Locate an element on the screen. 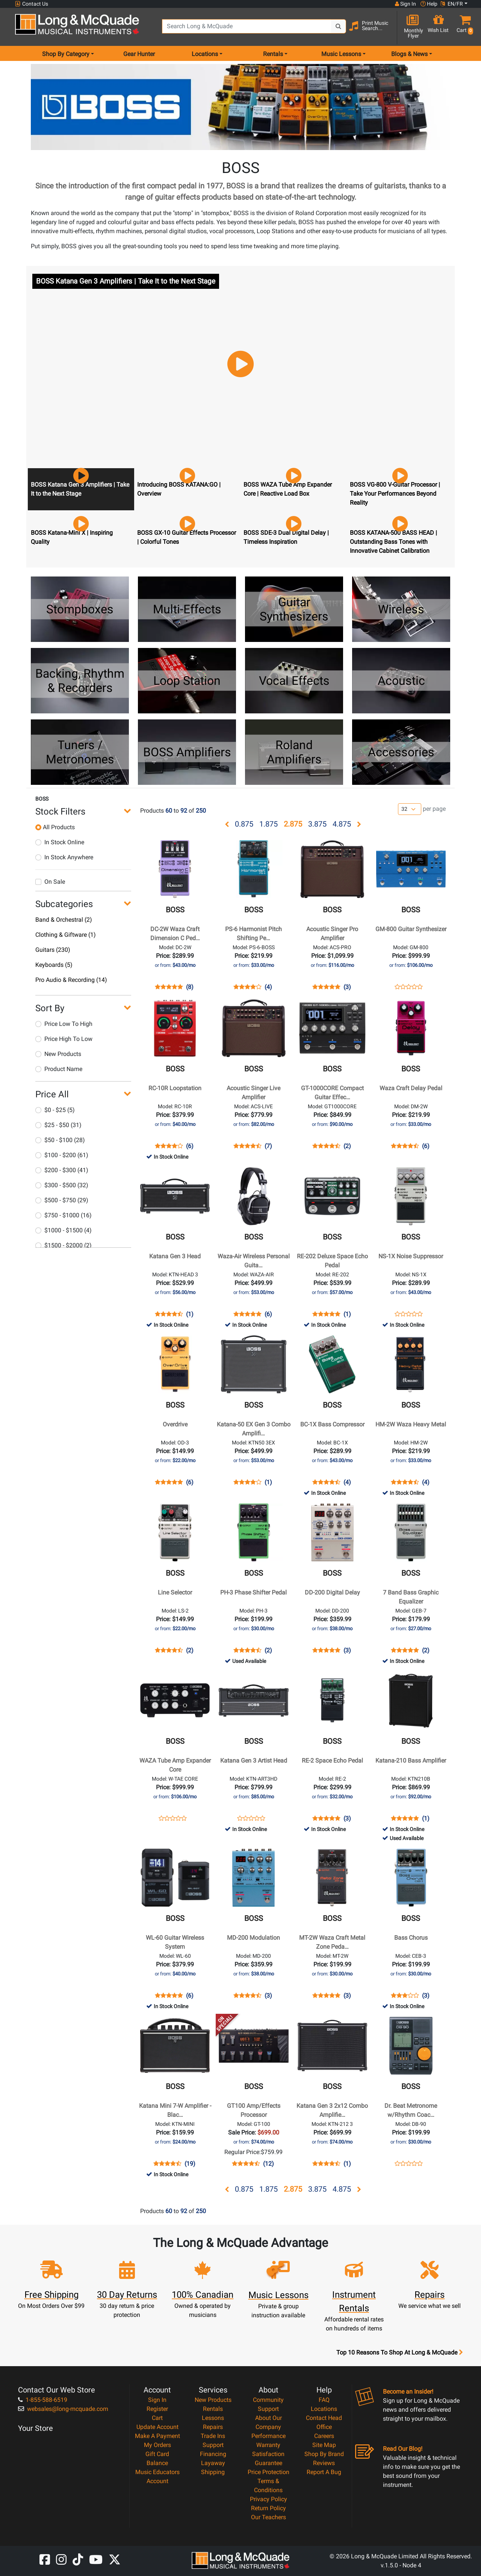 The image size is (481, 2576). (6) is located at coordinates (190, 1146).